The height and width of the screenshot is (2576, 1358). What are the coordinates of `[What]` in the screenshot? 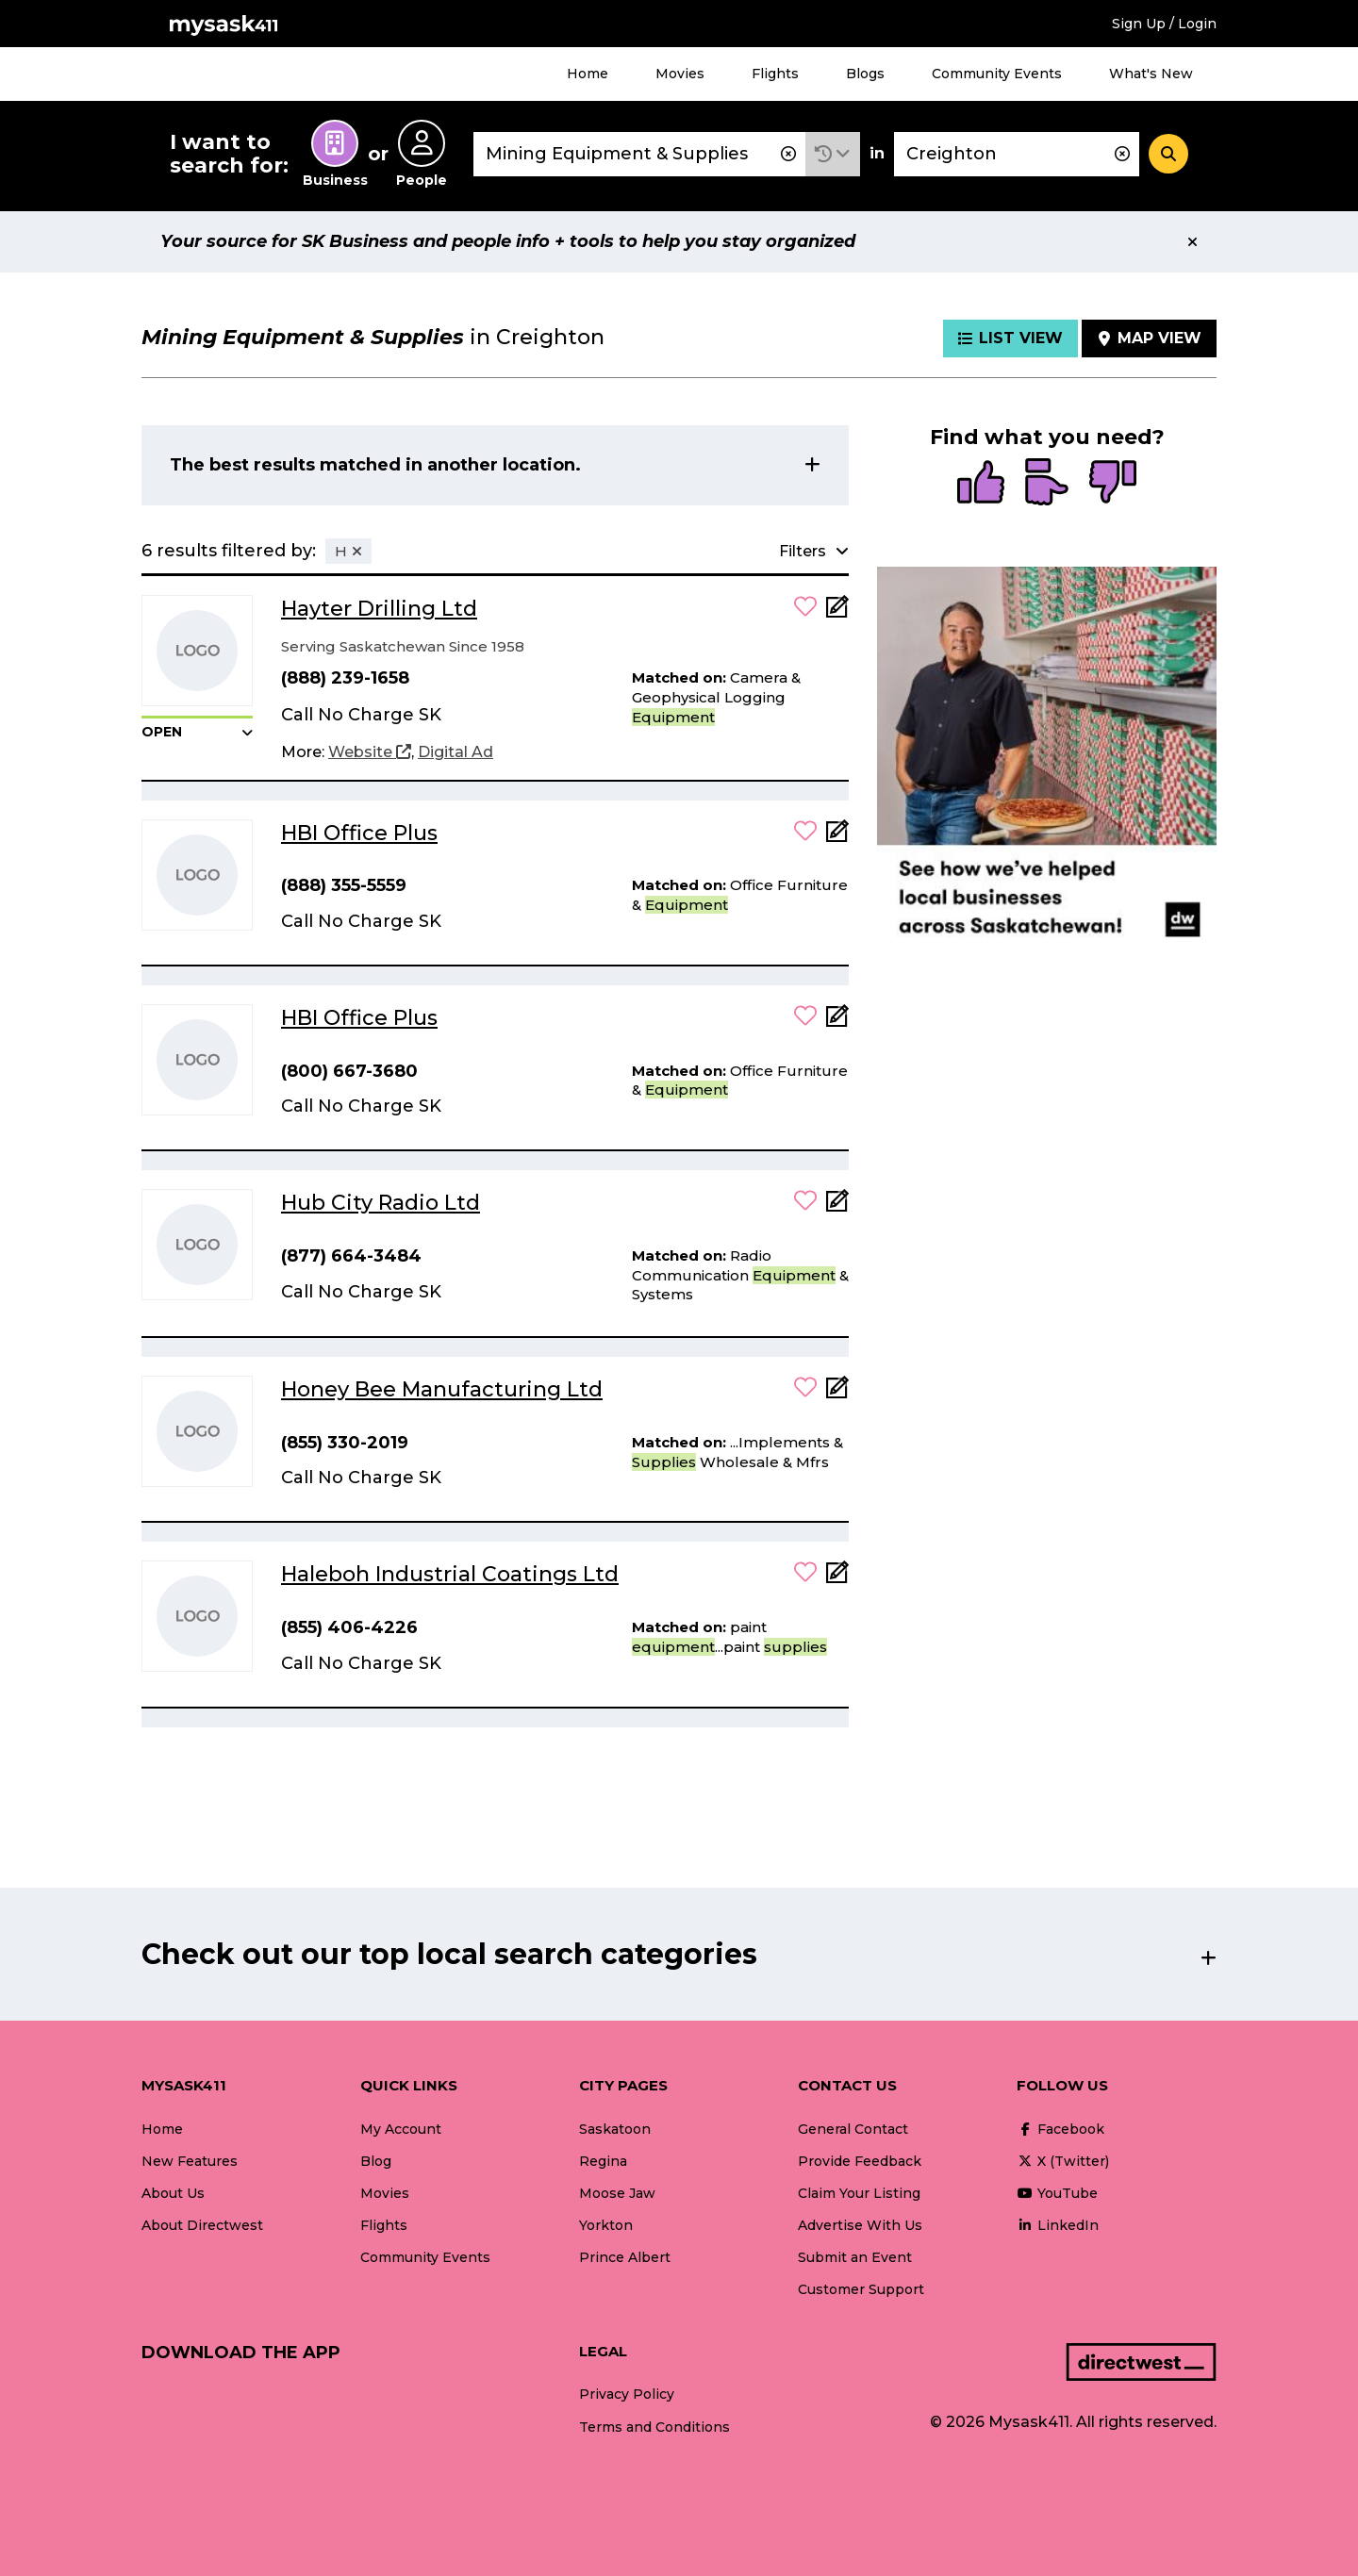 It's located at (639, 154).